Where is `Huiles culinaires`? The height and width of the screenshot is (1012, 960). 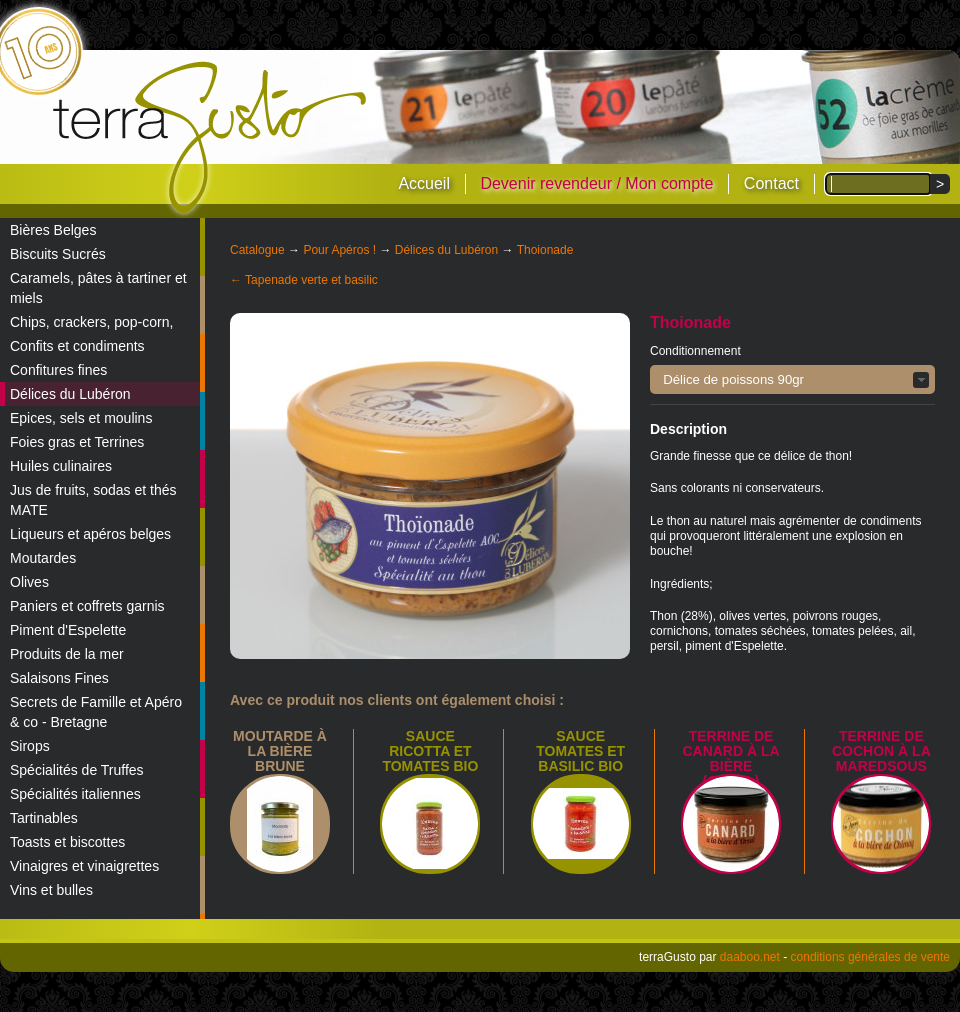
Huiles culinaires is located at coordinates (61, 466).